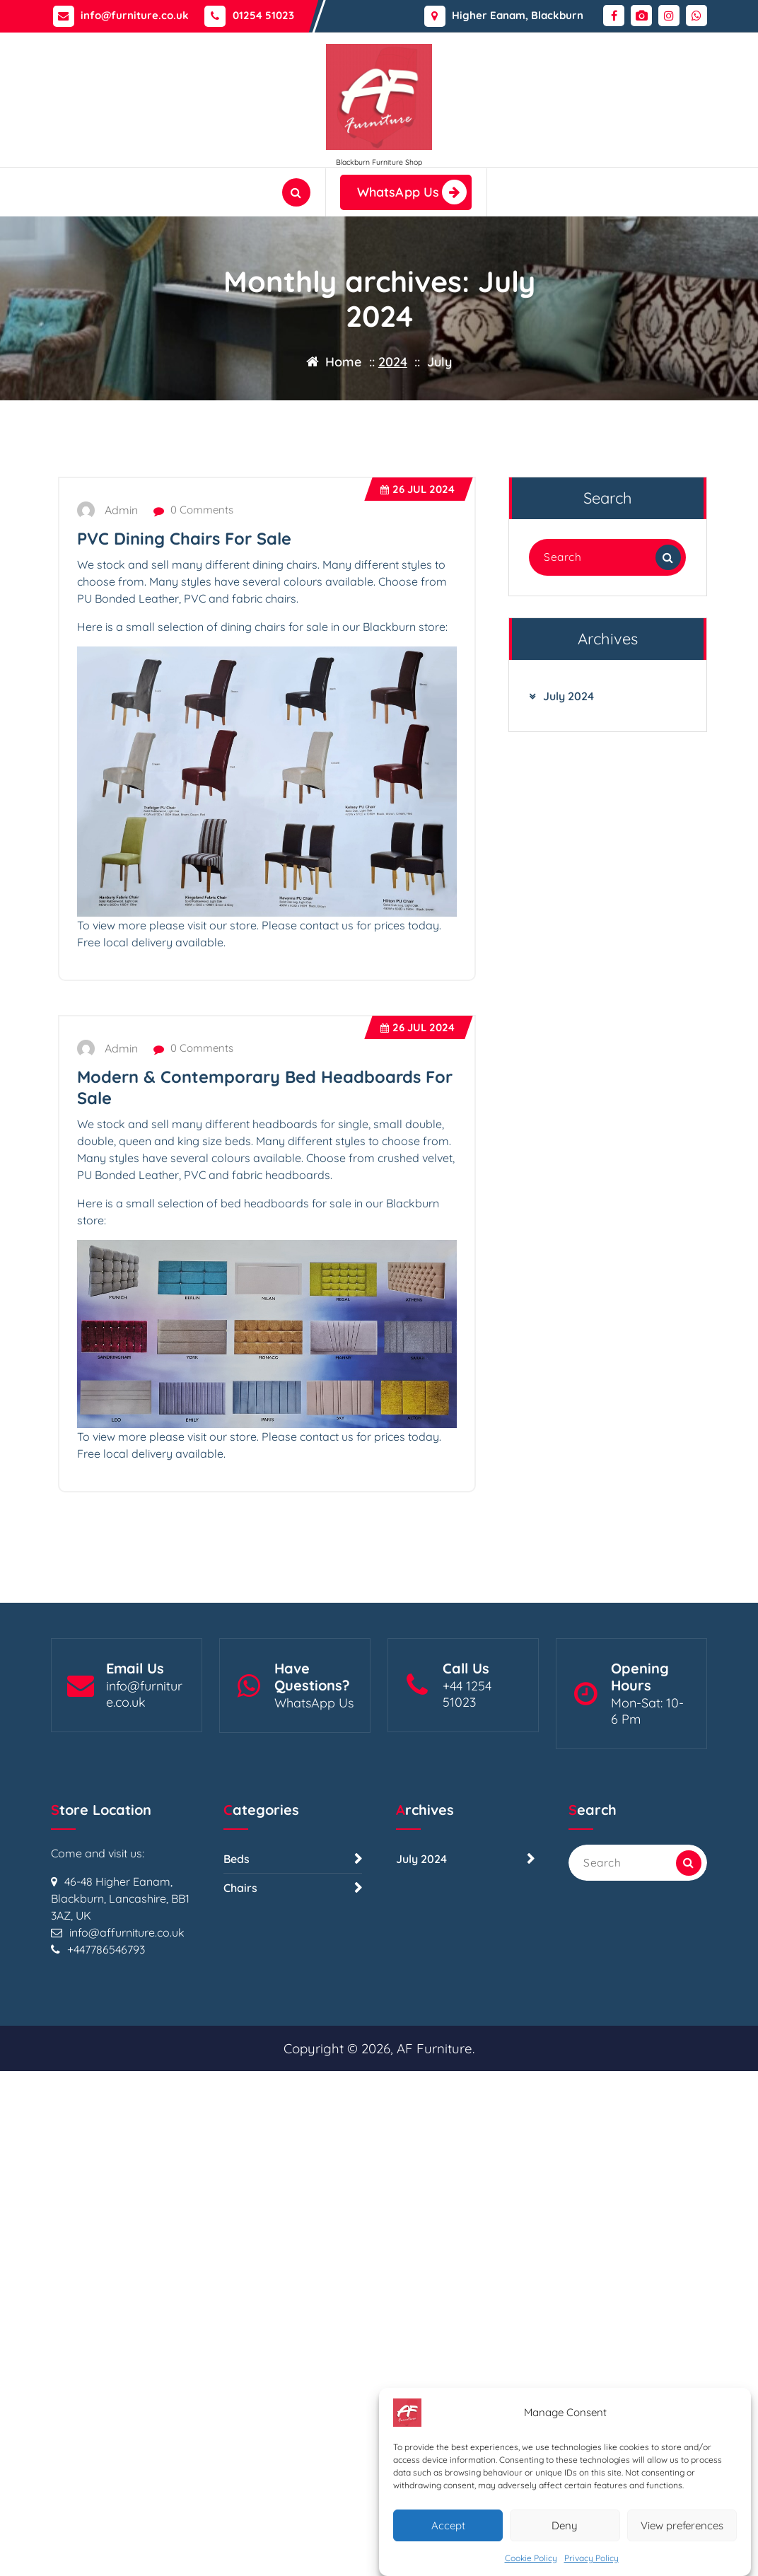 This screenshot has width=758, height=2576. I want to click on 2024, so click(392, 362).